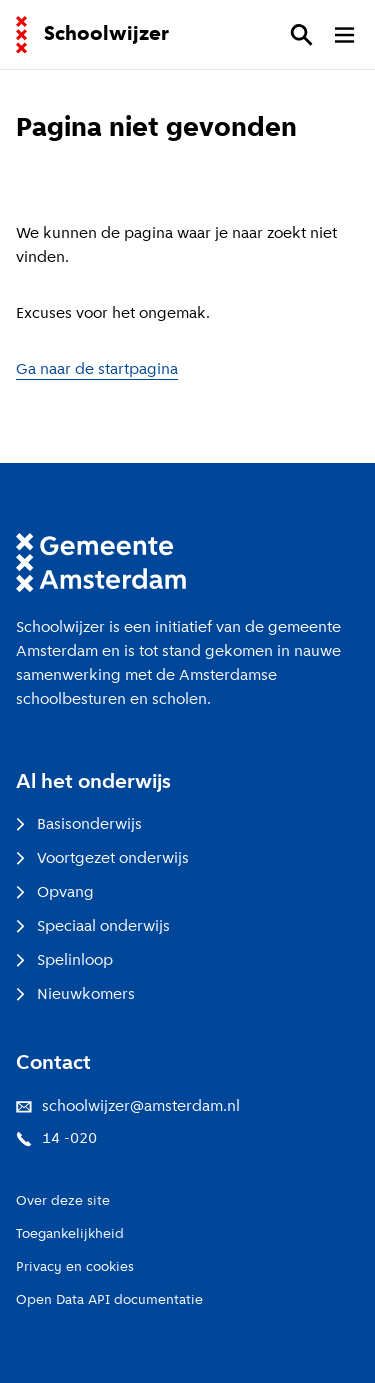 The height and width of the screenshot is (1383, 375). I want to click on Opvang, so click(55, 893).